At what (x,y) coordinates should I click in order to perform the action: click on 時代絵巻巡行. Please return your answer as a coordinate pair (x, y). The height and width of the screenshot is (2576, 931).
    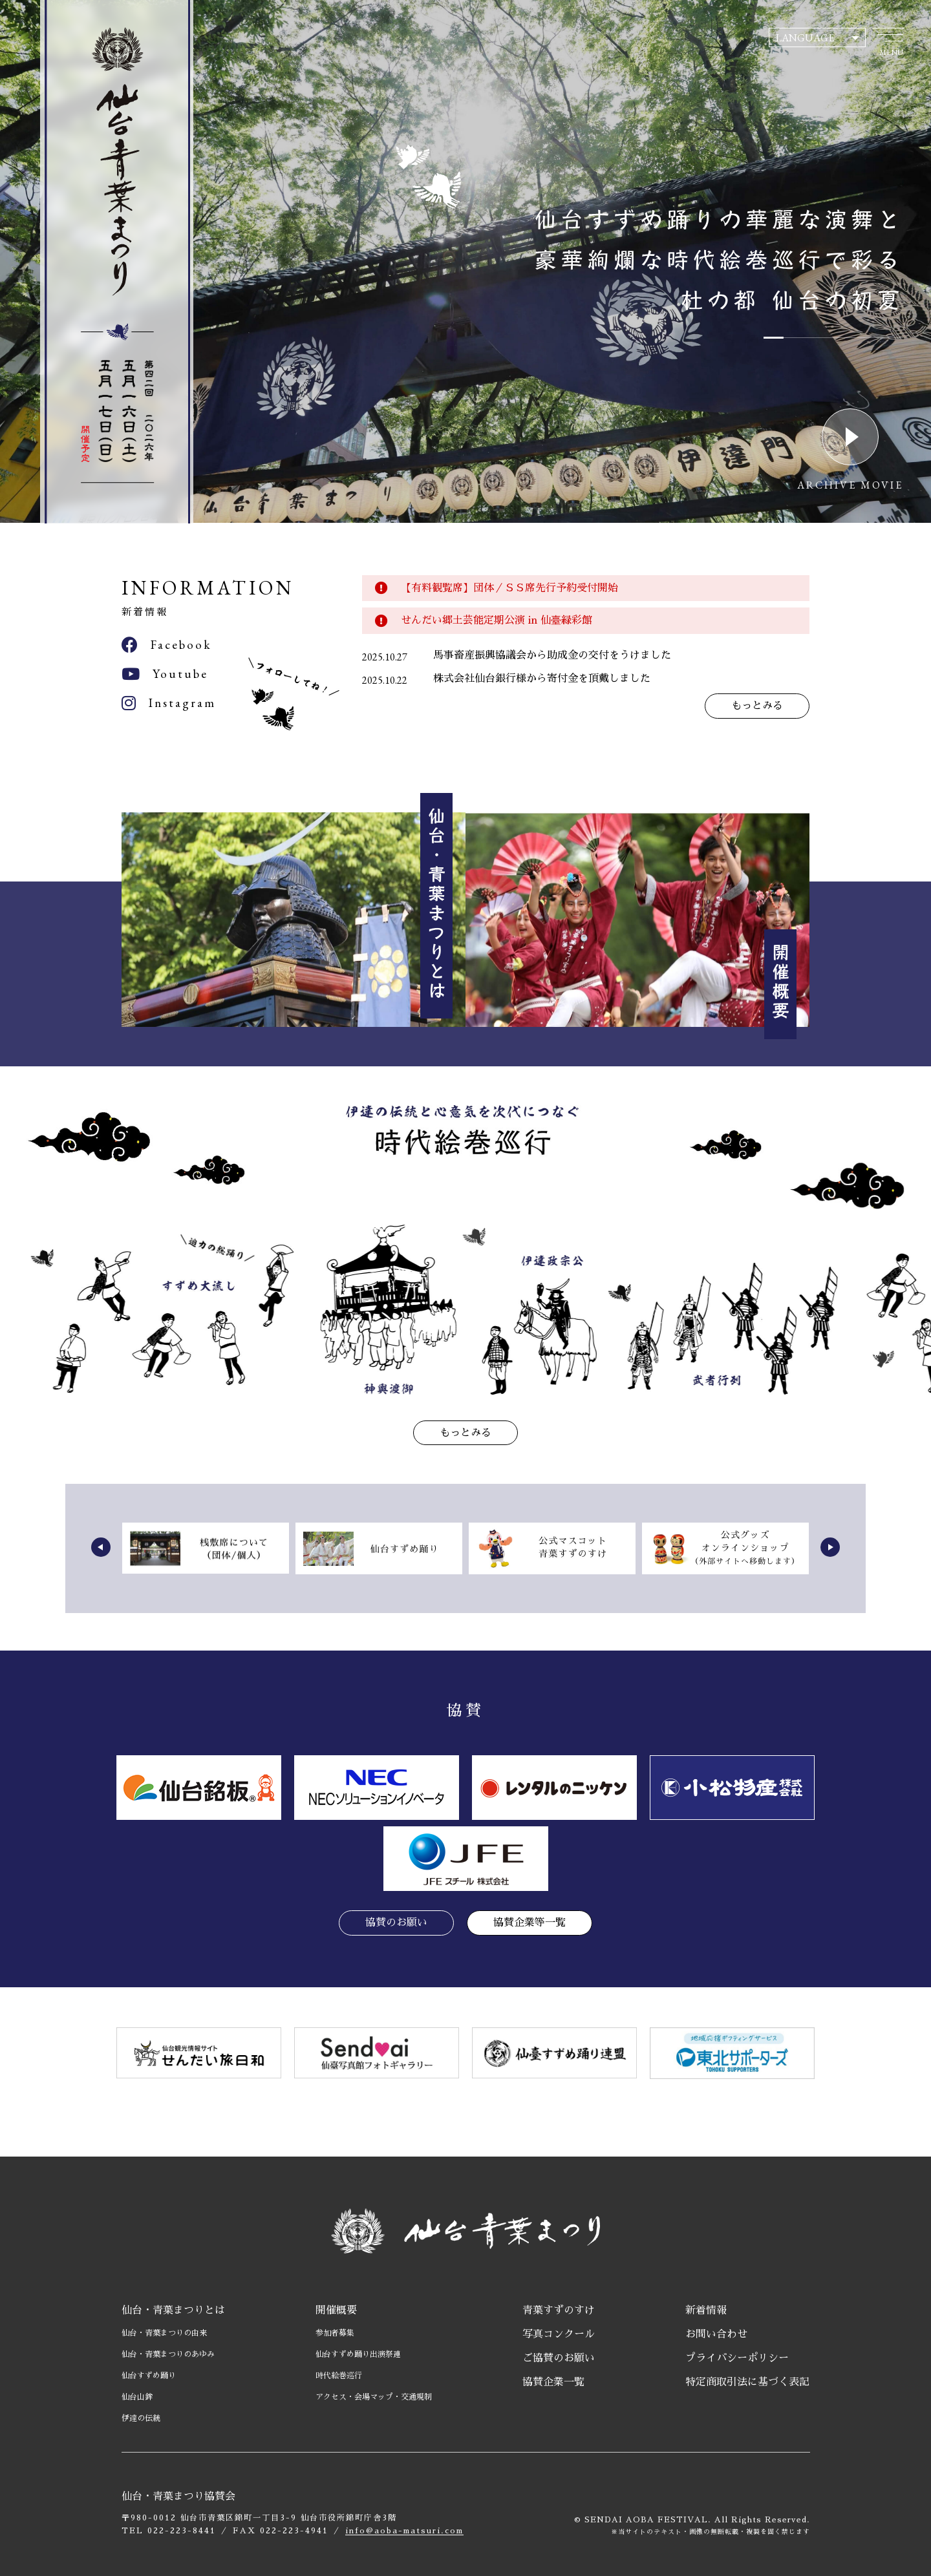
    Looking at the image, I should click on (339, 2376).